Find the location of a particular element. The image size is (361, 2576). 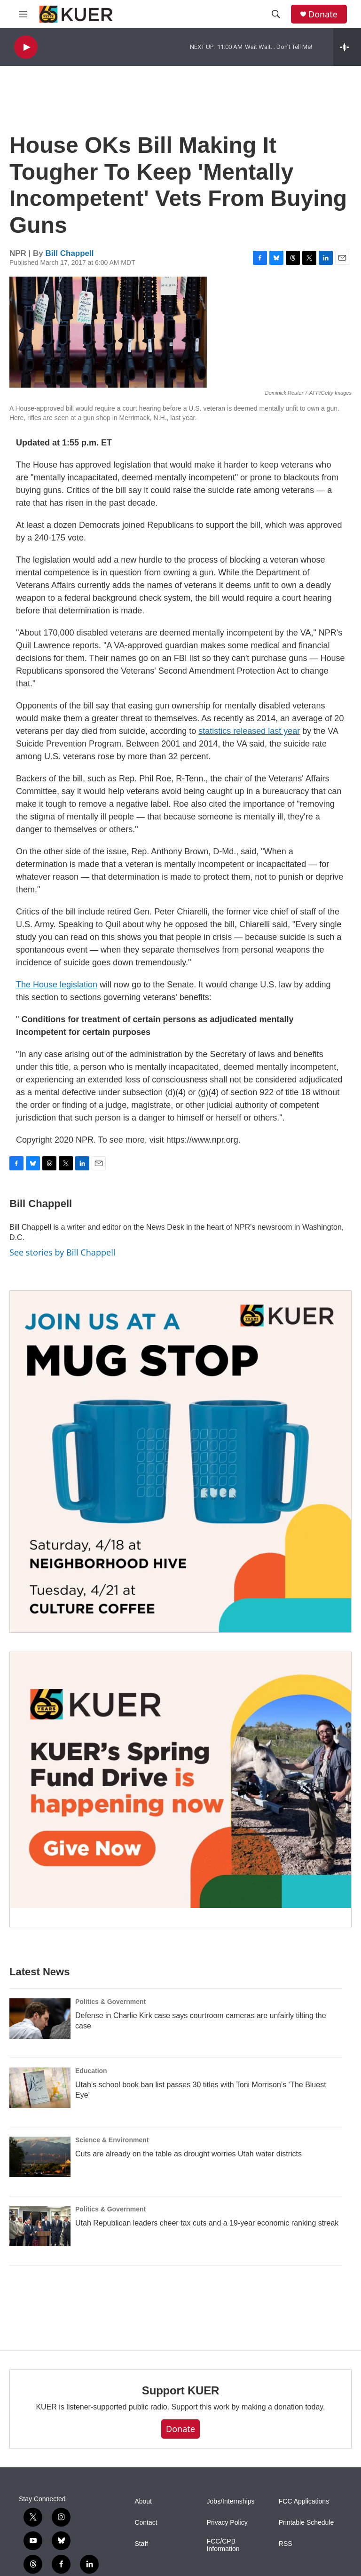

[play] is located at coordinates (25, 47).